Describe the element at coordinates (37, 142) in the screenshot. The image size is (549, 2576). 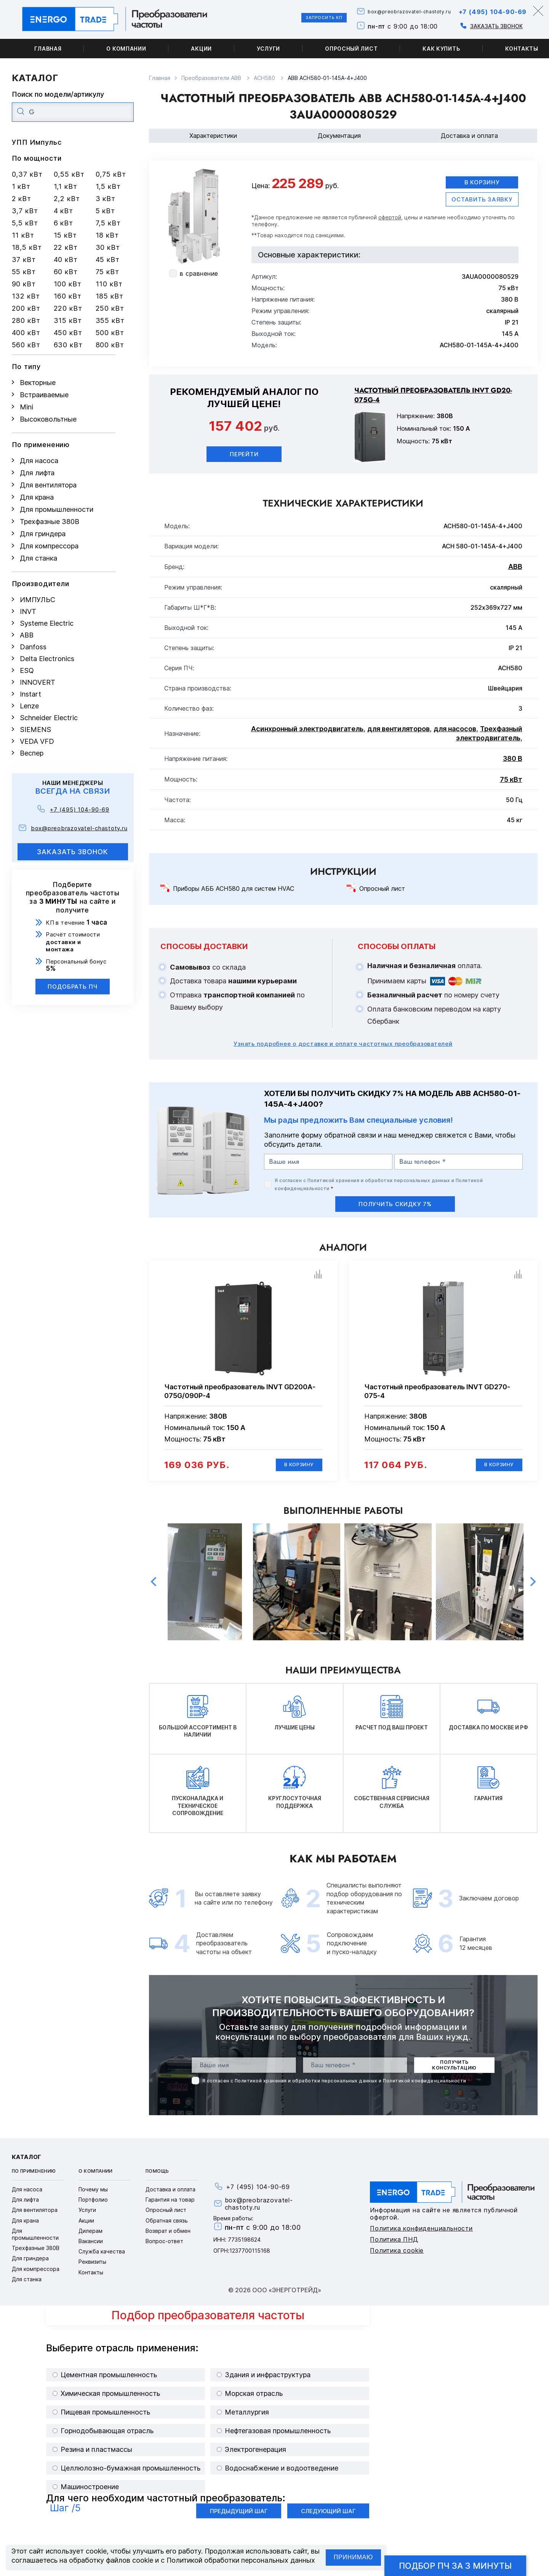
I see `УПП Импульс` at that location.